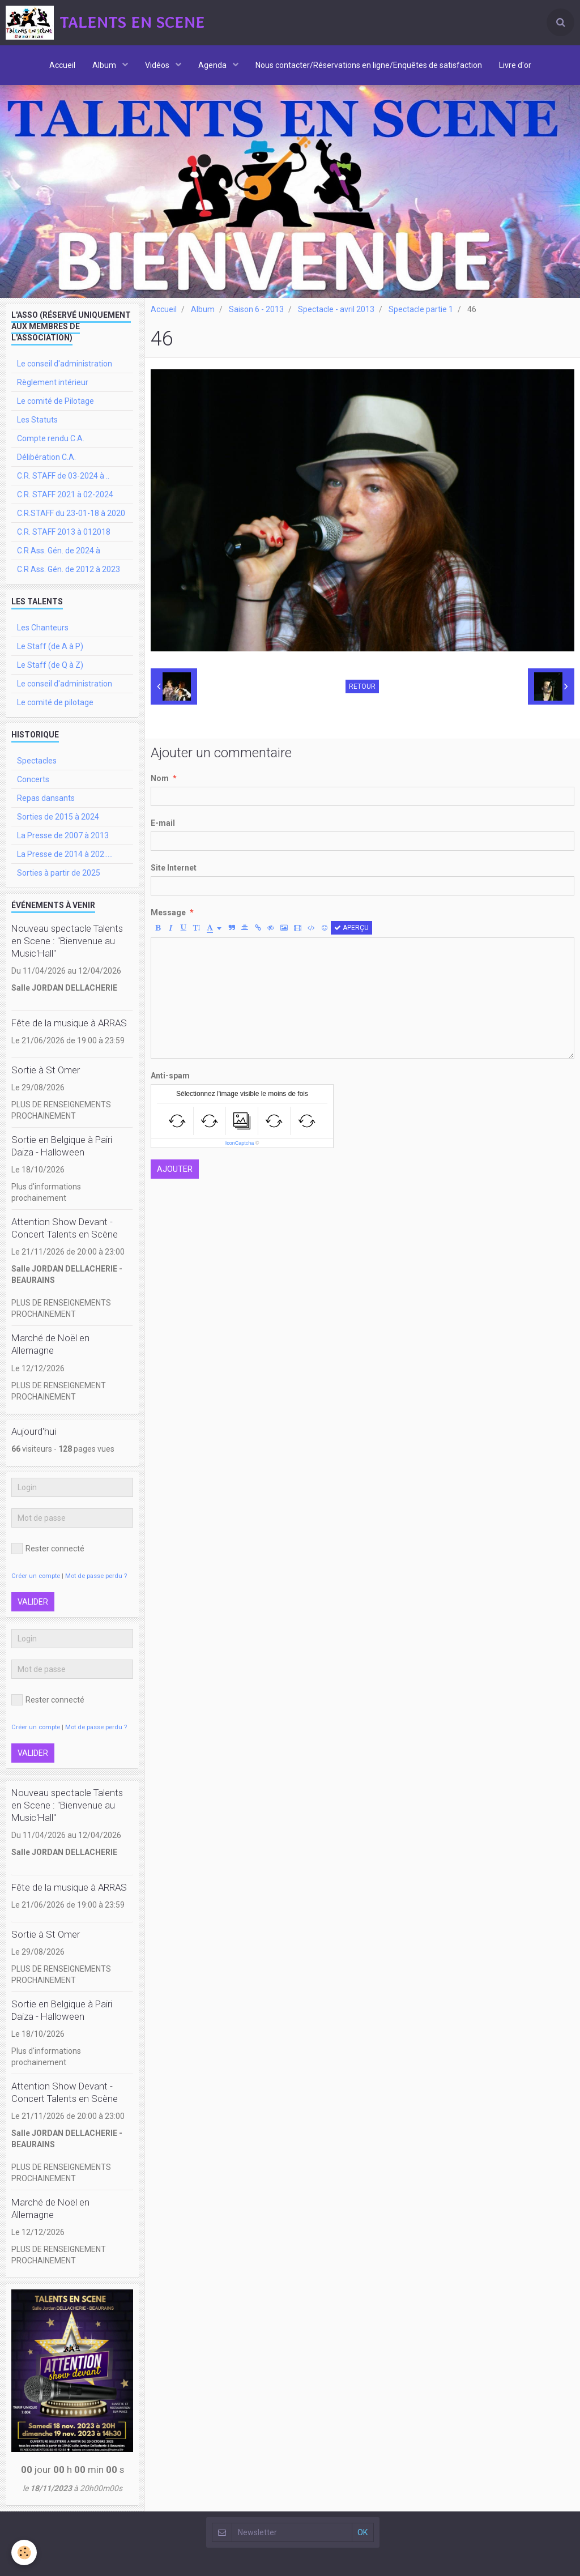 The image size is (580, 2576). I want to click on Sorties de 2015 à 2024, so click(58, 816).